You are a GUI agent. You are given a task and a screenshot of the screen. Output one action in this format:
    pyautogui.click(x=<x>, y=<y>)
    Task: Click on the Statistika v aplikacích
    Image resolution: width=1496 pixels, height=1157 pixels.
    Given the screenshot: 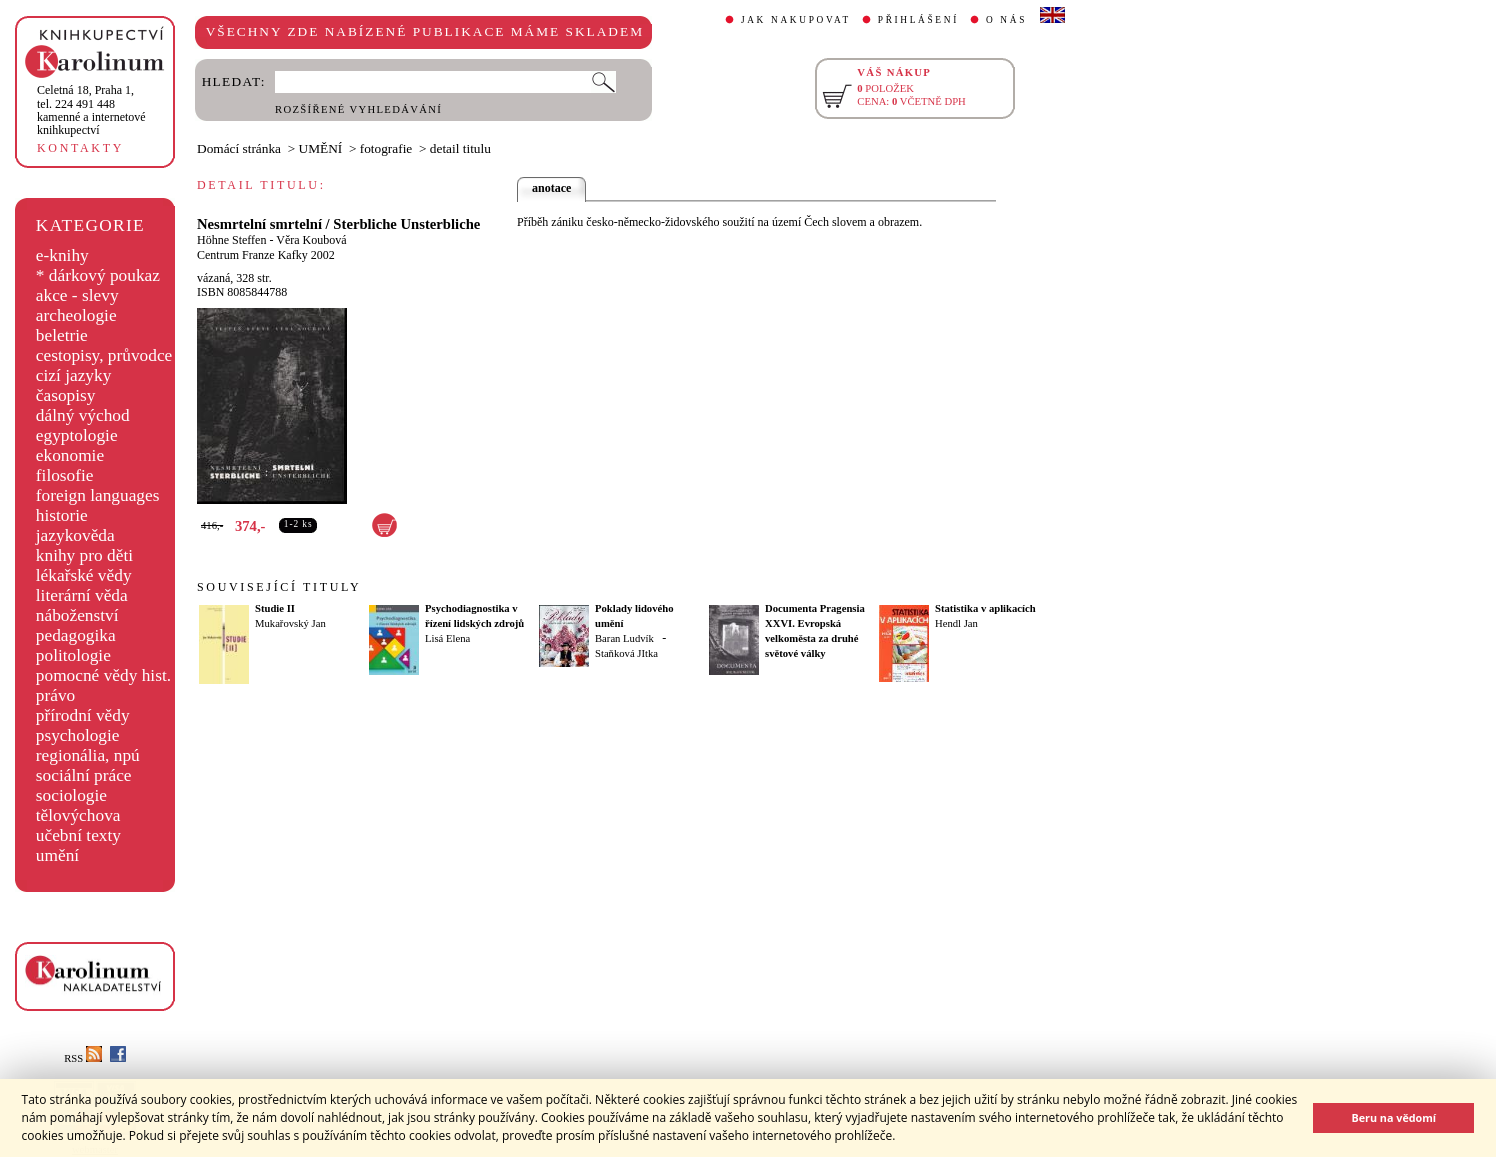 What is the action you would take?
    pyautogui.click(x=985, y=608)
    